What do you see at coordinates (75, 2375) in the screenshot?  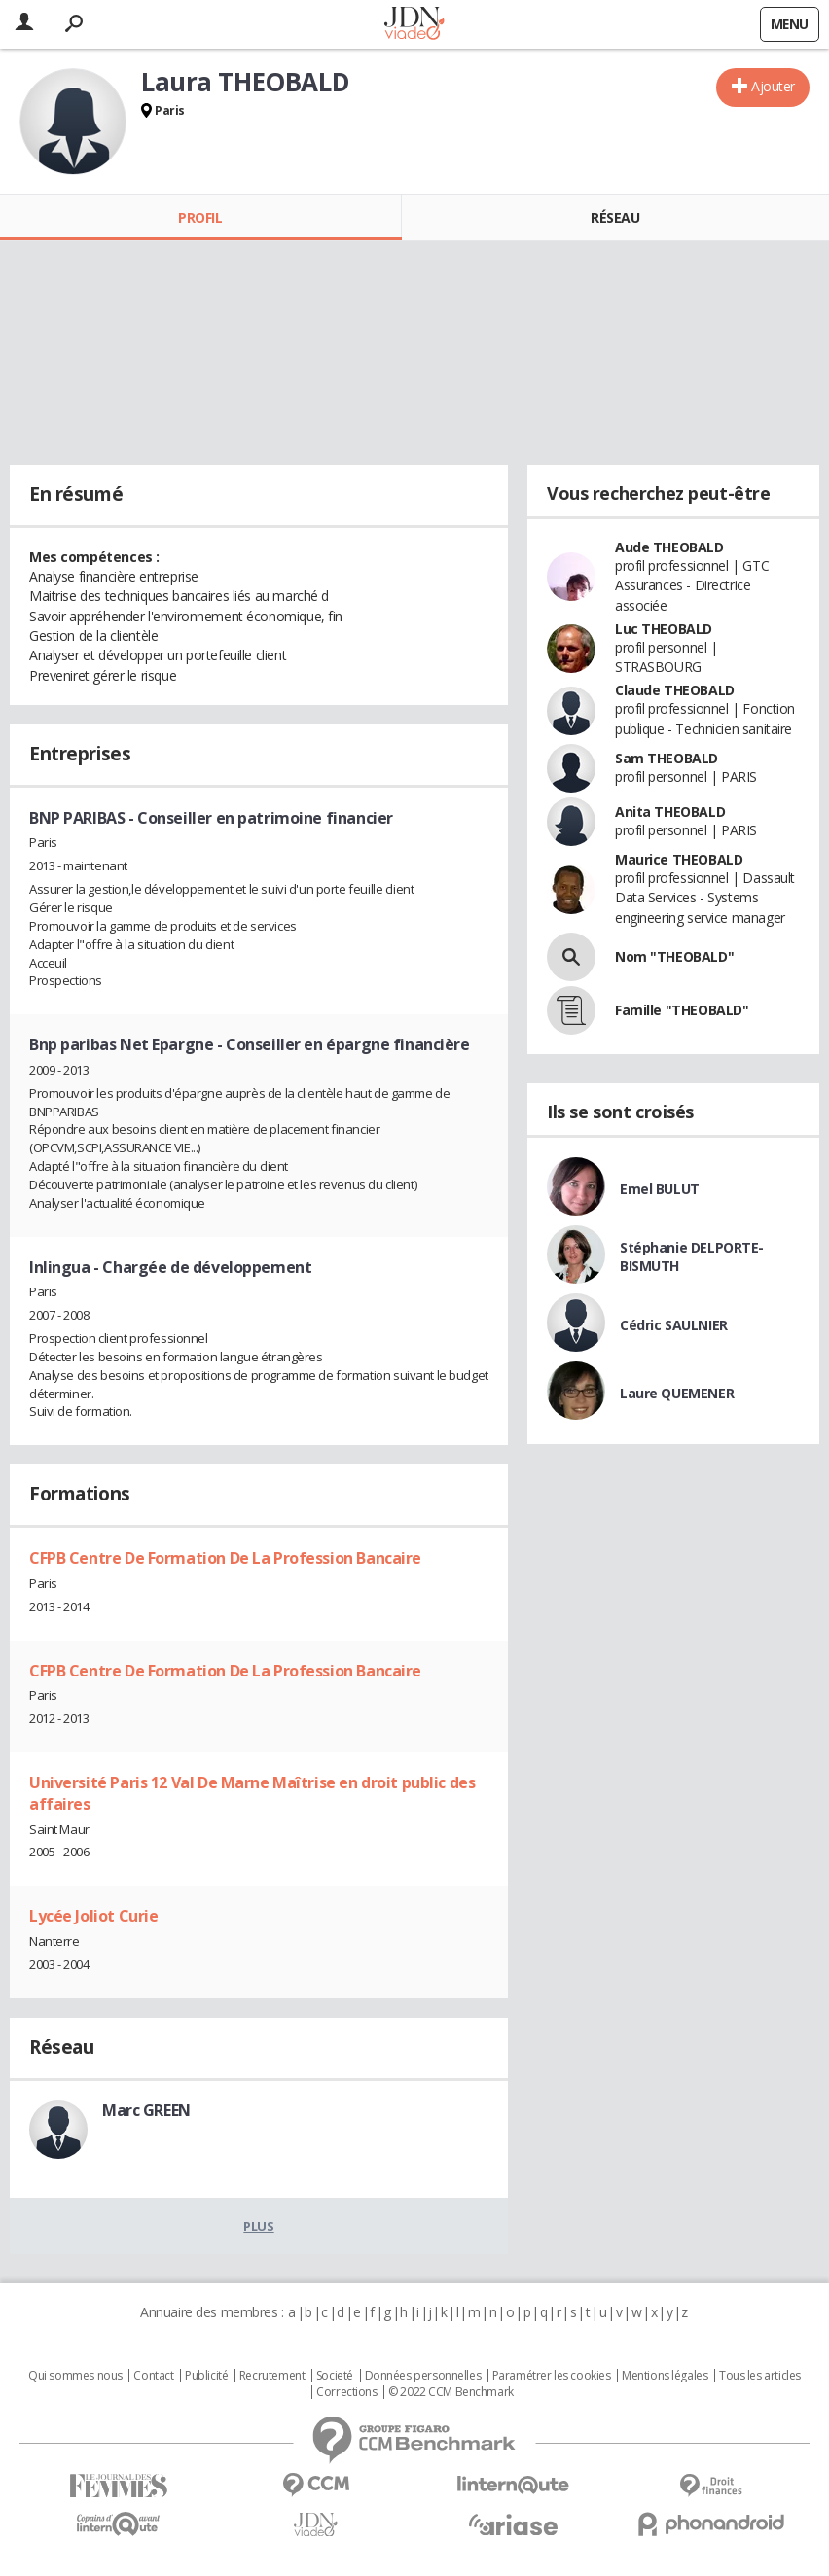 I see `Qui sommes nous` at bounding box center [75, 2375].